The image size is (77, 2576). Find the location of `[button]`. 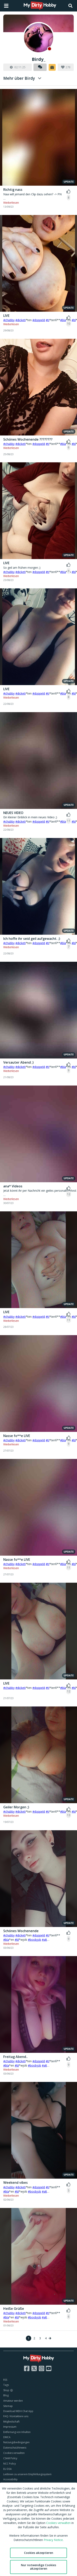

[button] is located at coordinates (52, 67).